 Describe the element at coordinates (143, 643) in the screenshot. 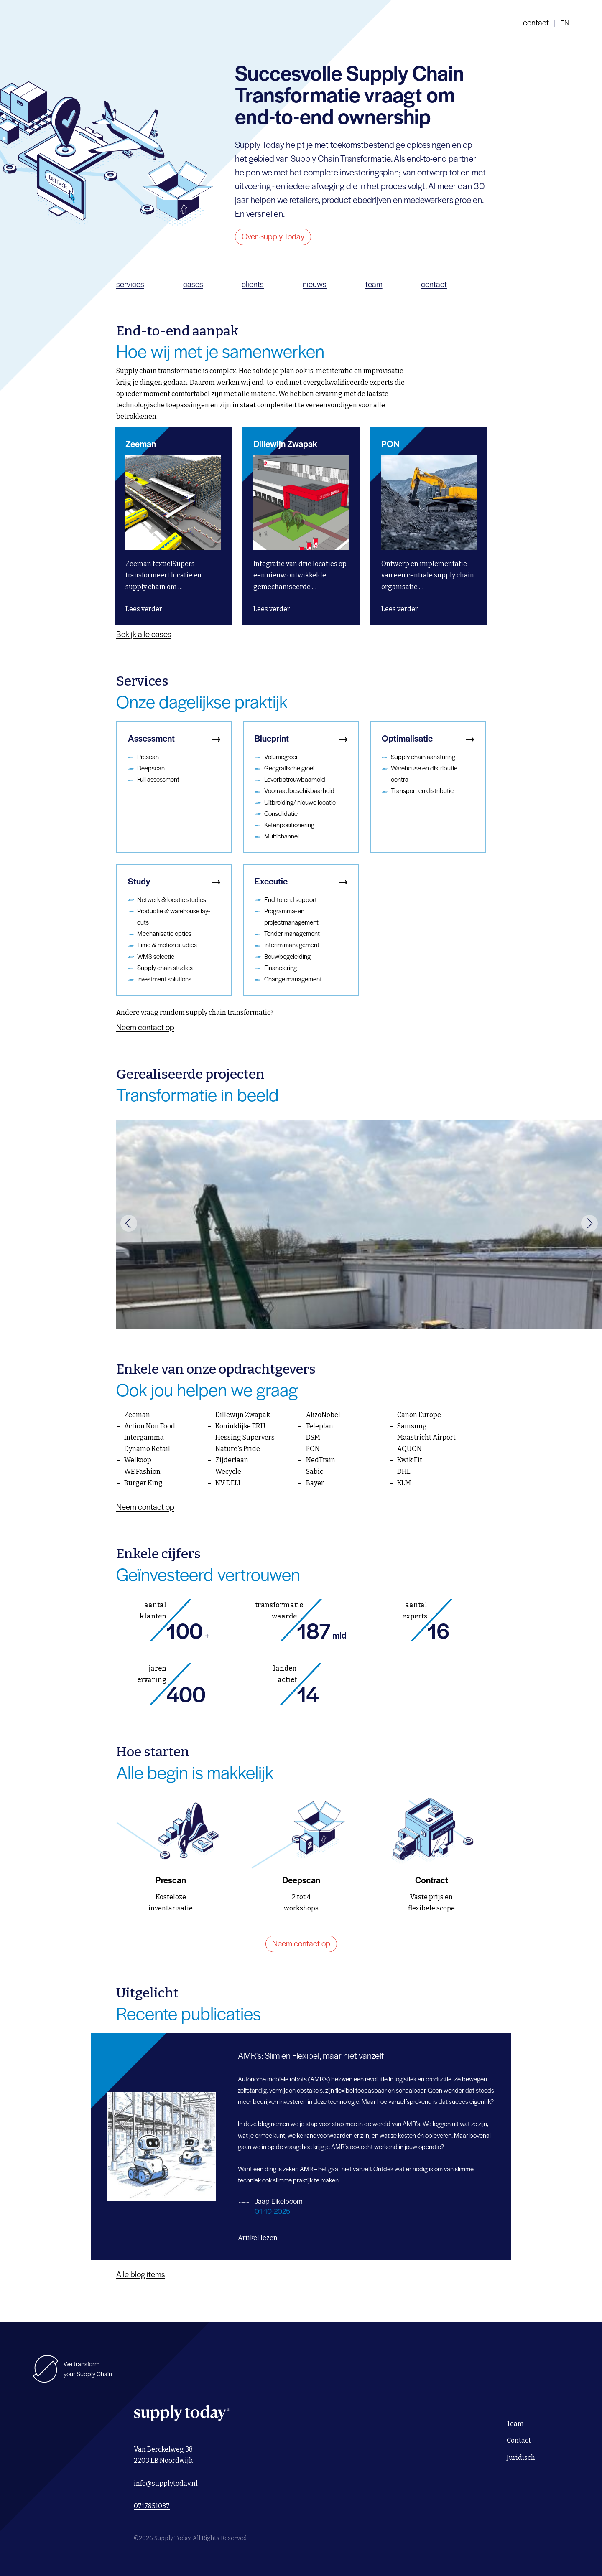

I see `Bekijk alle cases` at that location.